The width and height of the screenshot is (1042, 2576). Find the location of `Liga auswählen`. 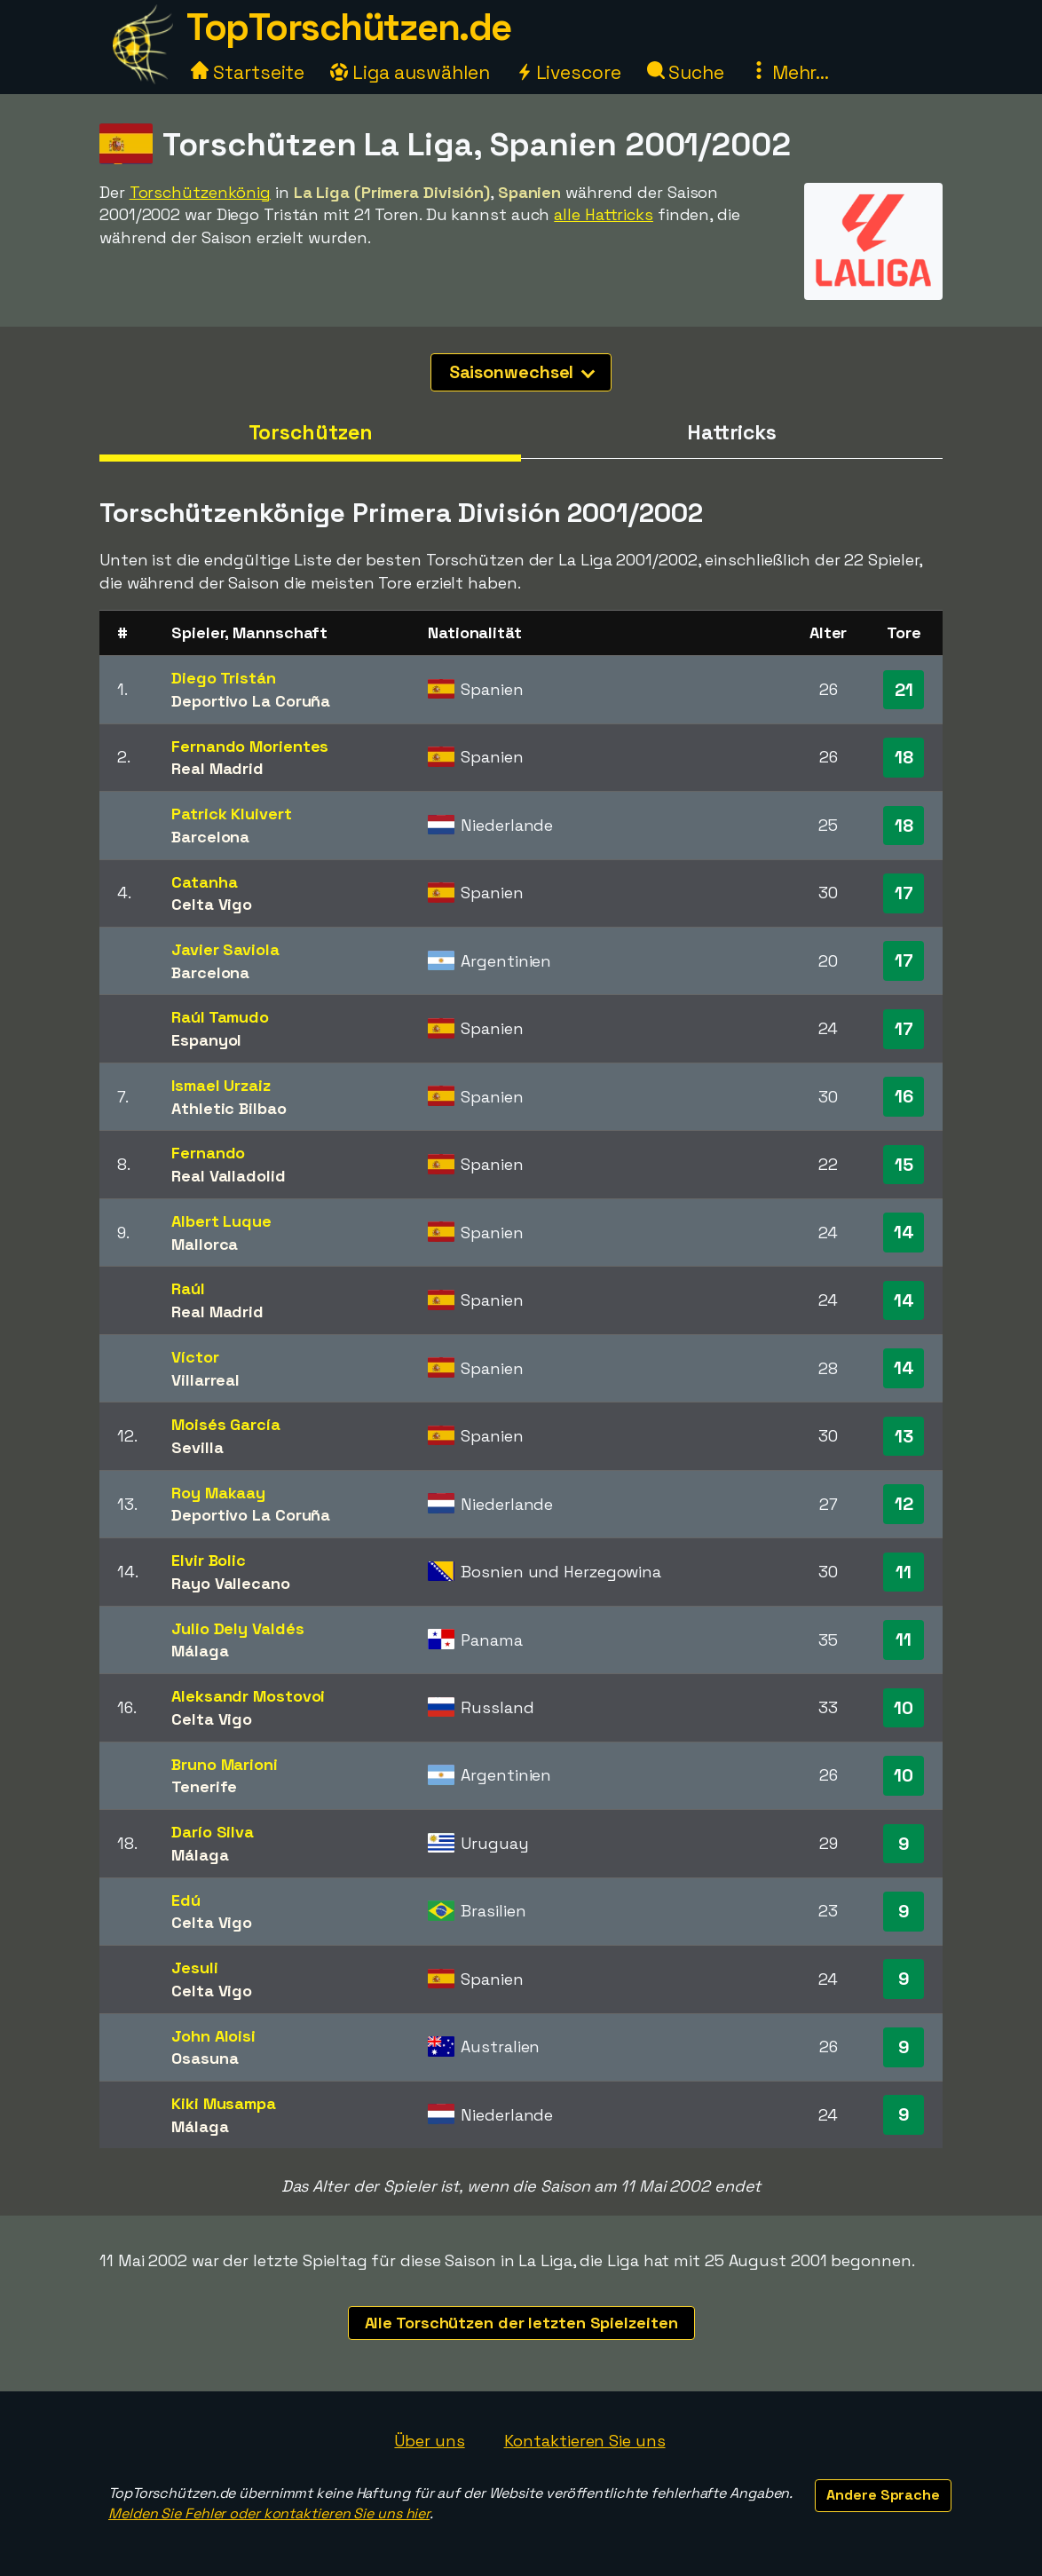

Liga auswählen is located at coordinates (410, 72).